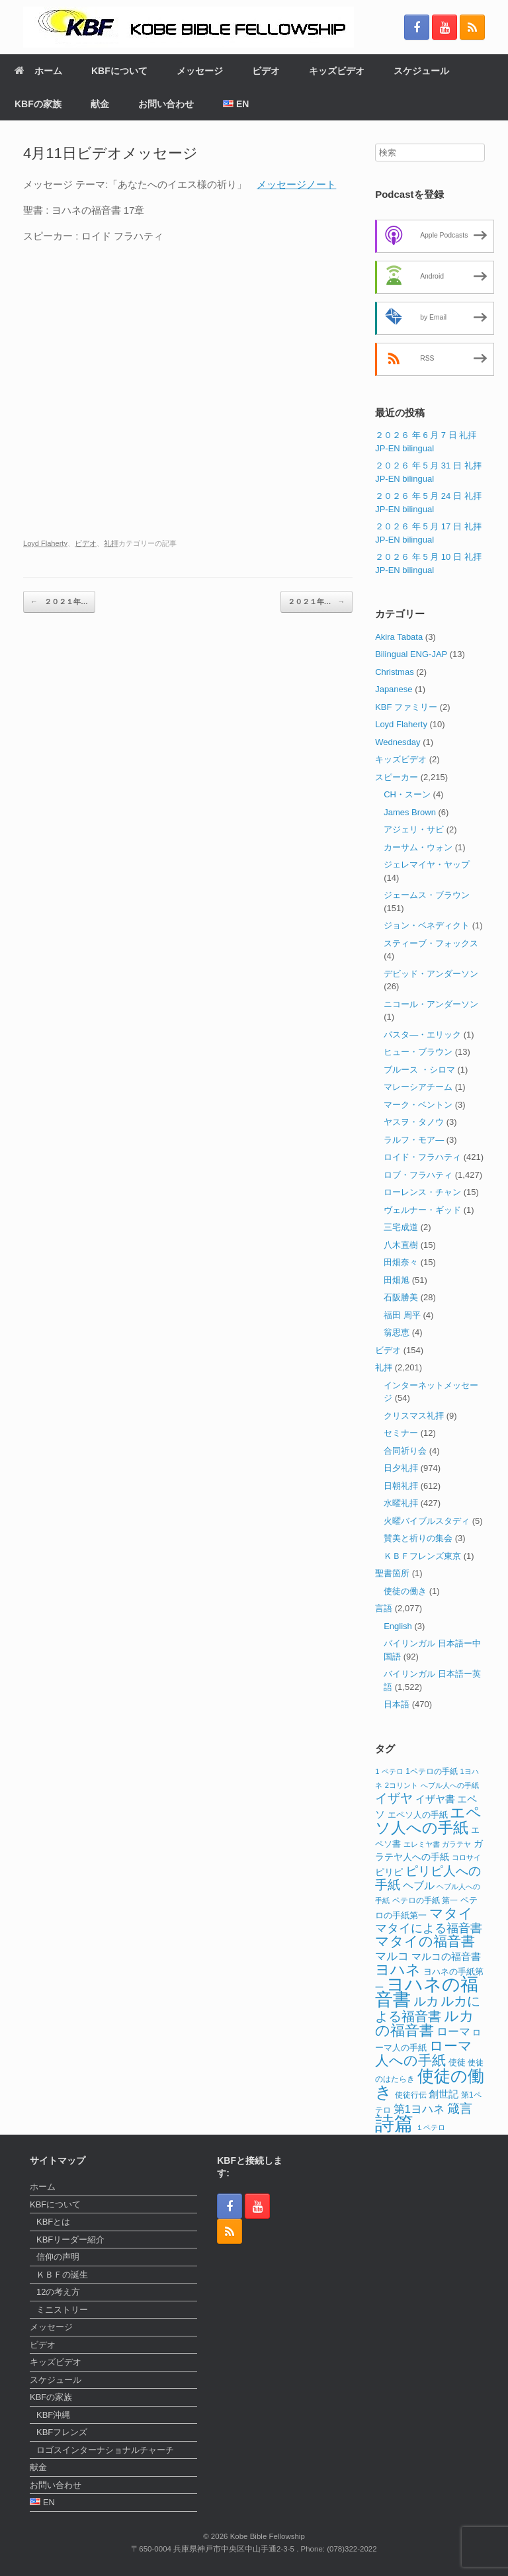 This screenshot has width=508, height=2576. What do you see at coordinates (383, 1608) in the screenshot?
I see `言語` at bounding box center [383, 1608].